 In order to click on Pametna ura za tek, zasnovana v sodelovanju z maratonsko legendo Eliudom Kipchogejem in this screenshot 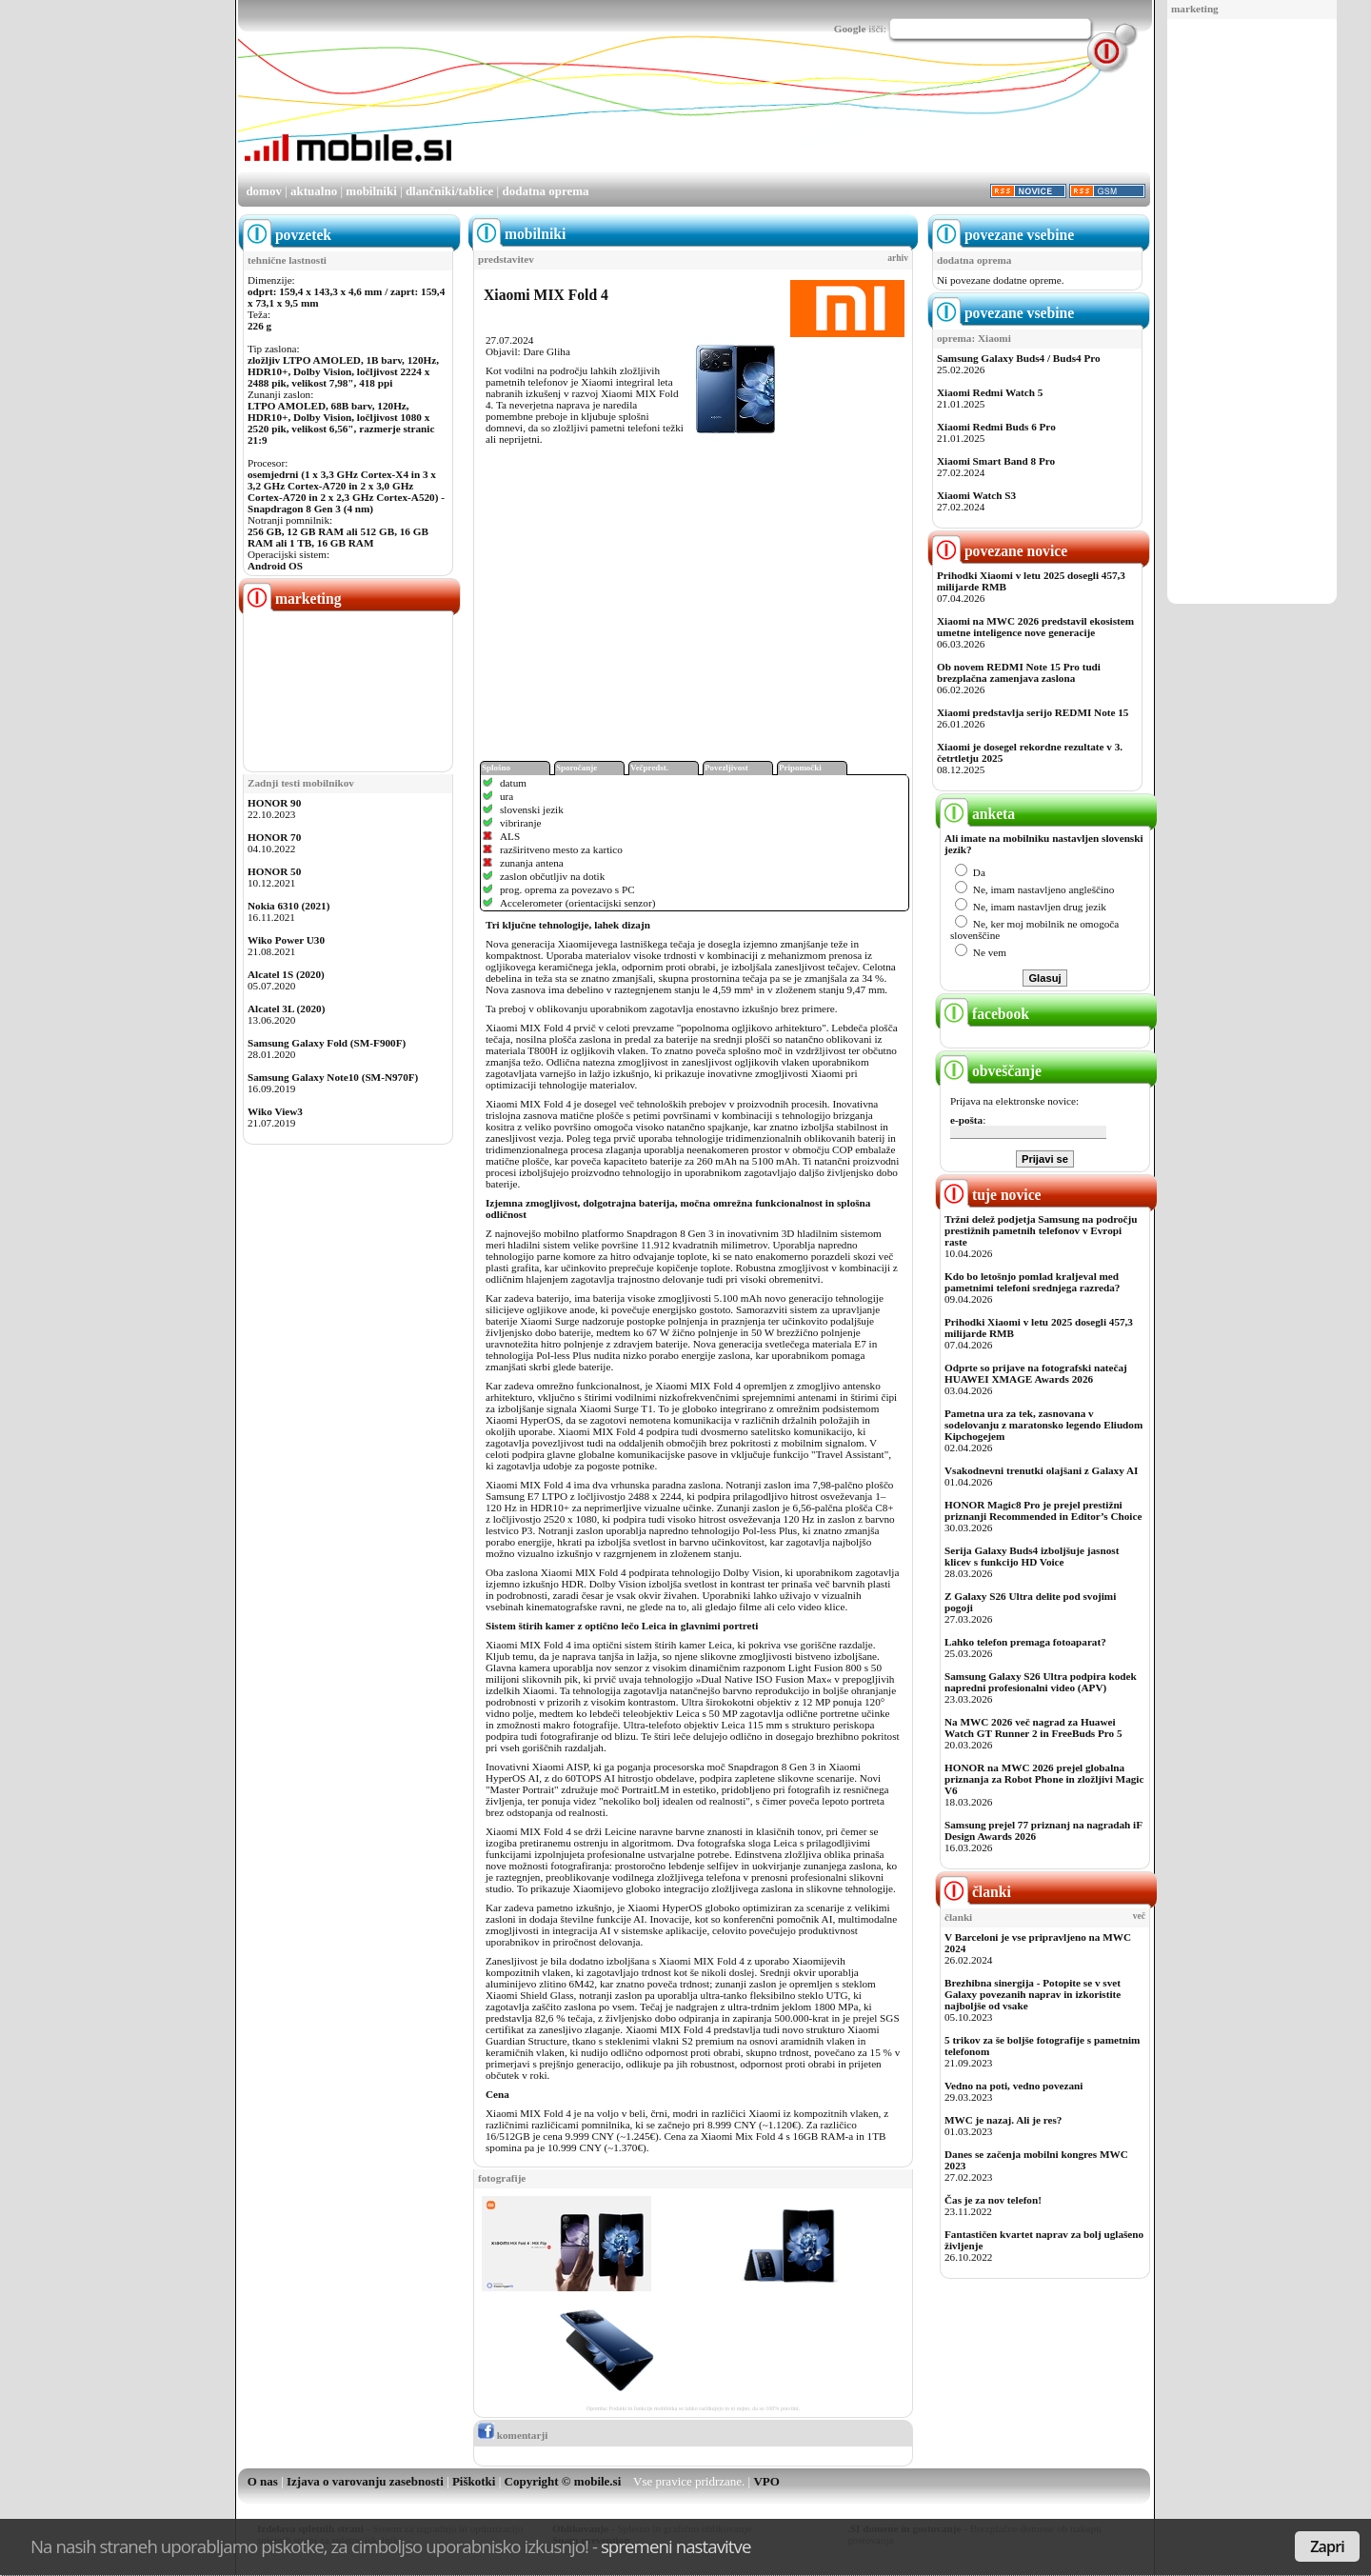, I will do `click(1043, 1425)`.